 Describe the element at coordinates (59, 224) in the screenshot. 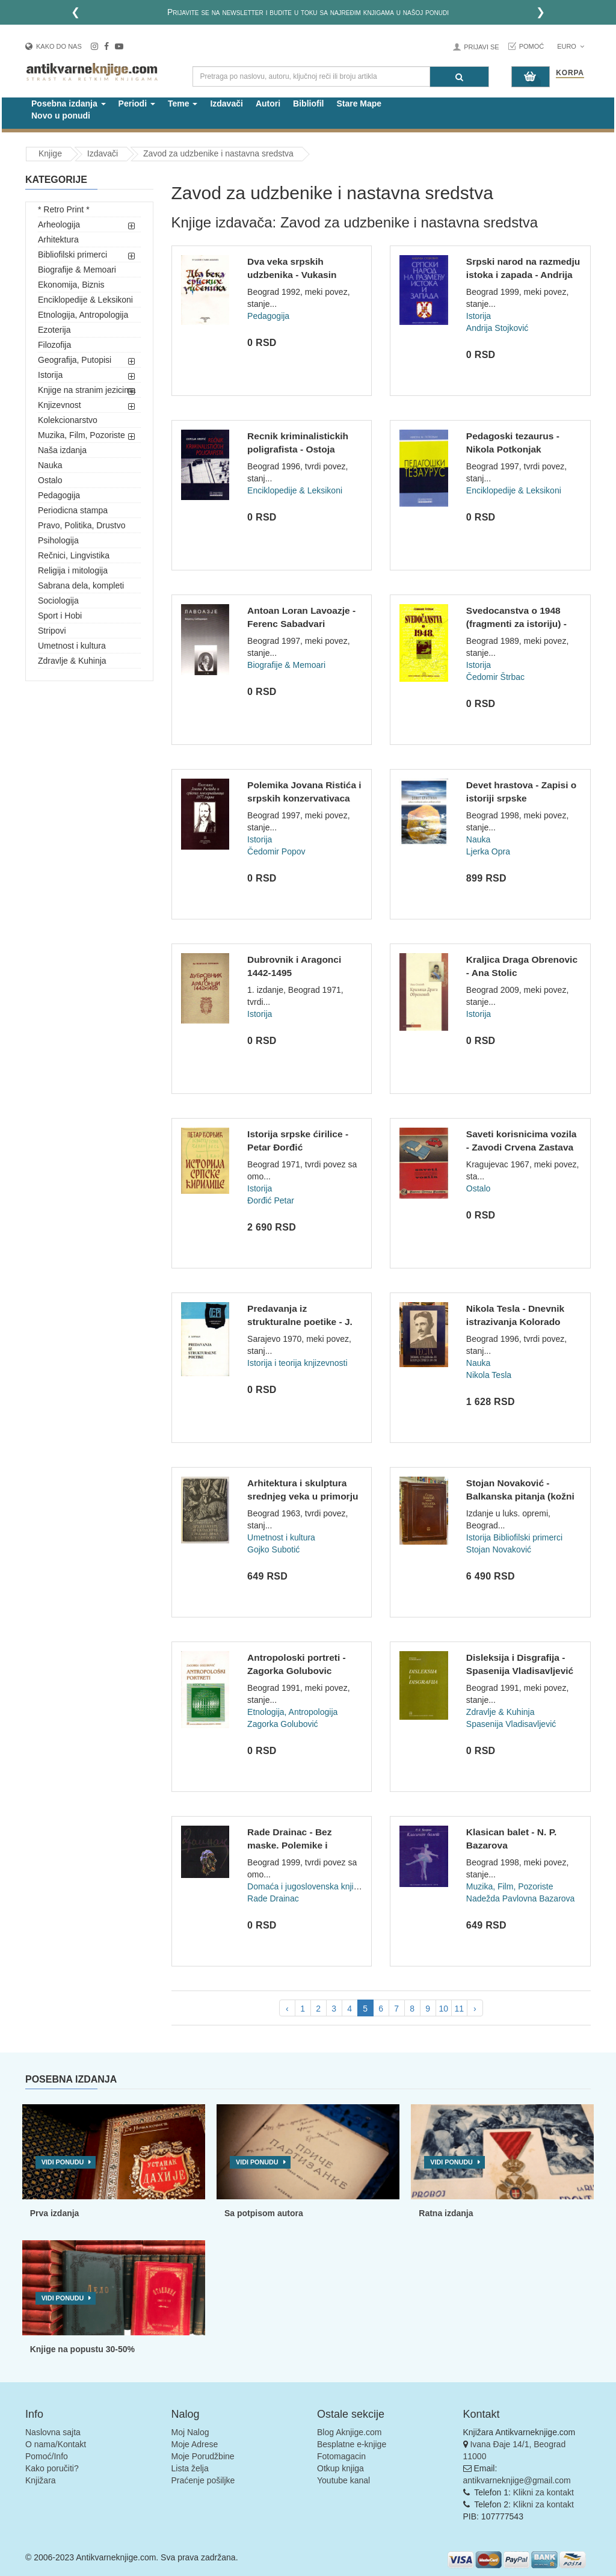

I see `Arheologija` at that location.